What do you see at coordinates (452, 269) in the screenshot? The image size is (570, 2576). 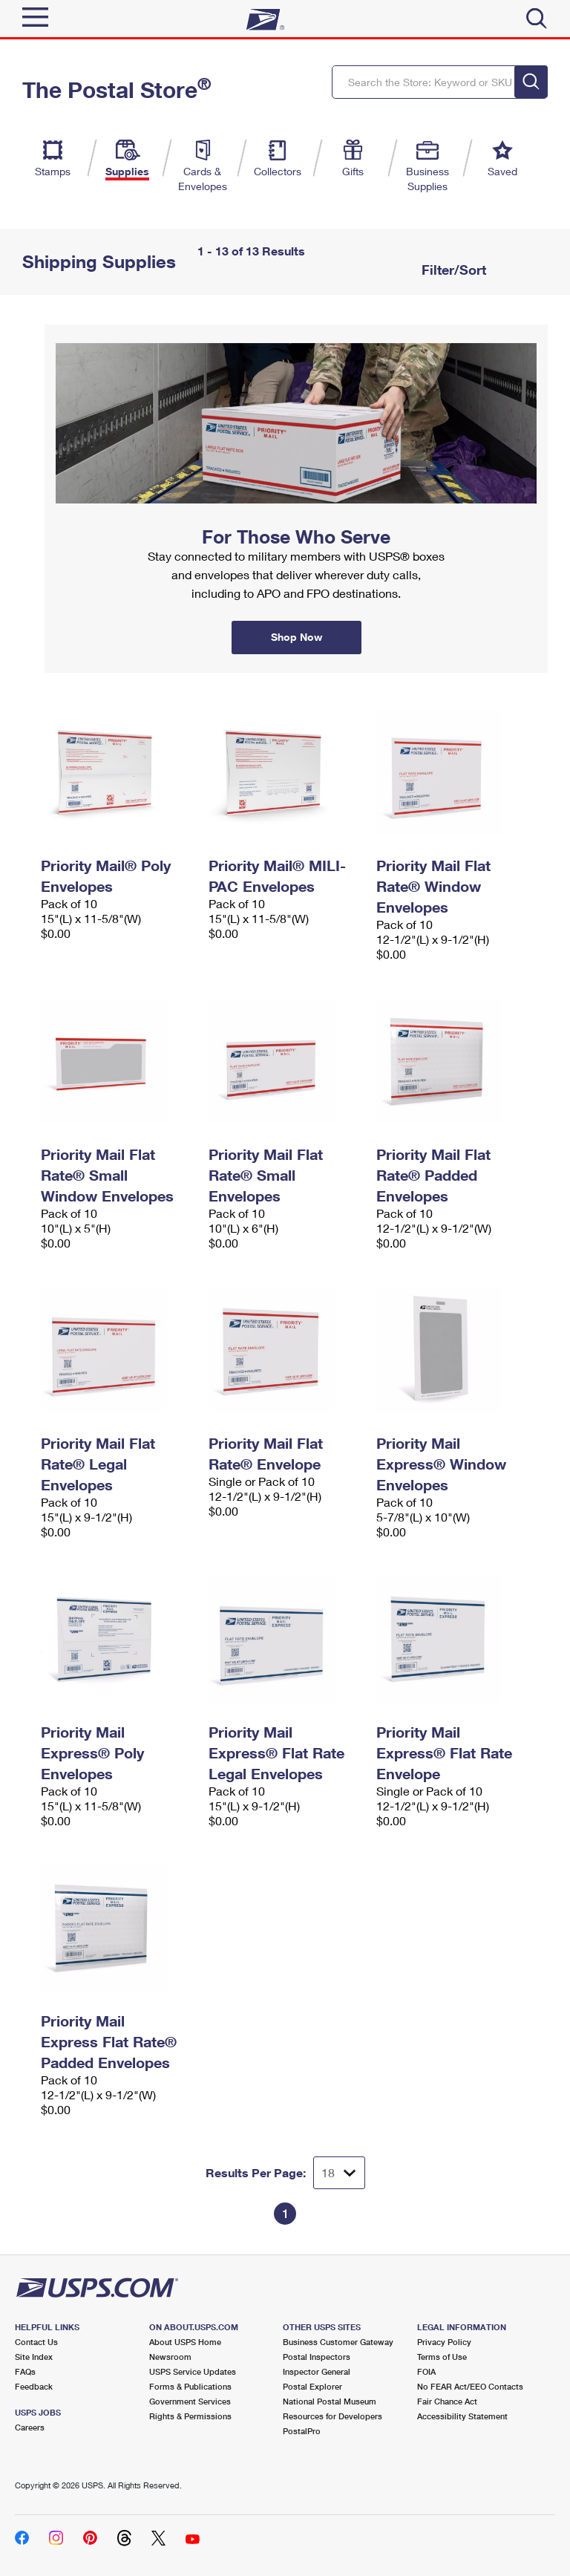 I see `Filter/Sort` at bounding box center [452, 269].